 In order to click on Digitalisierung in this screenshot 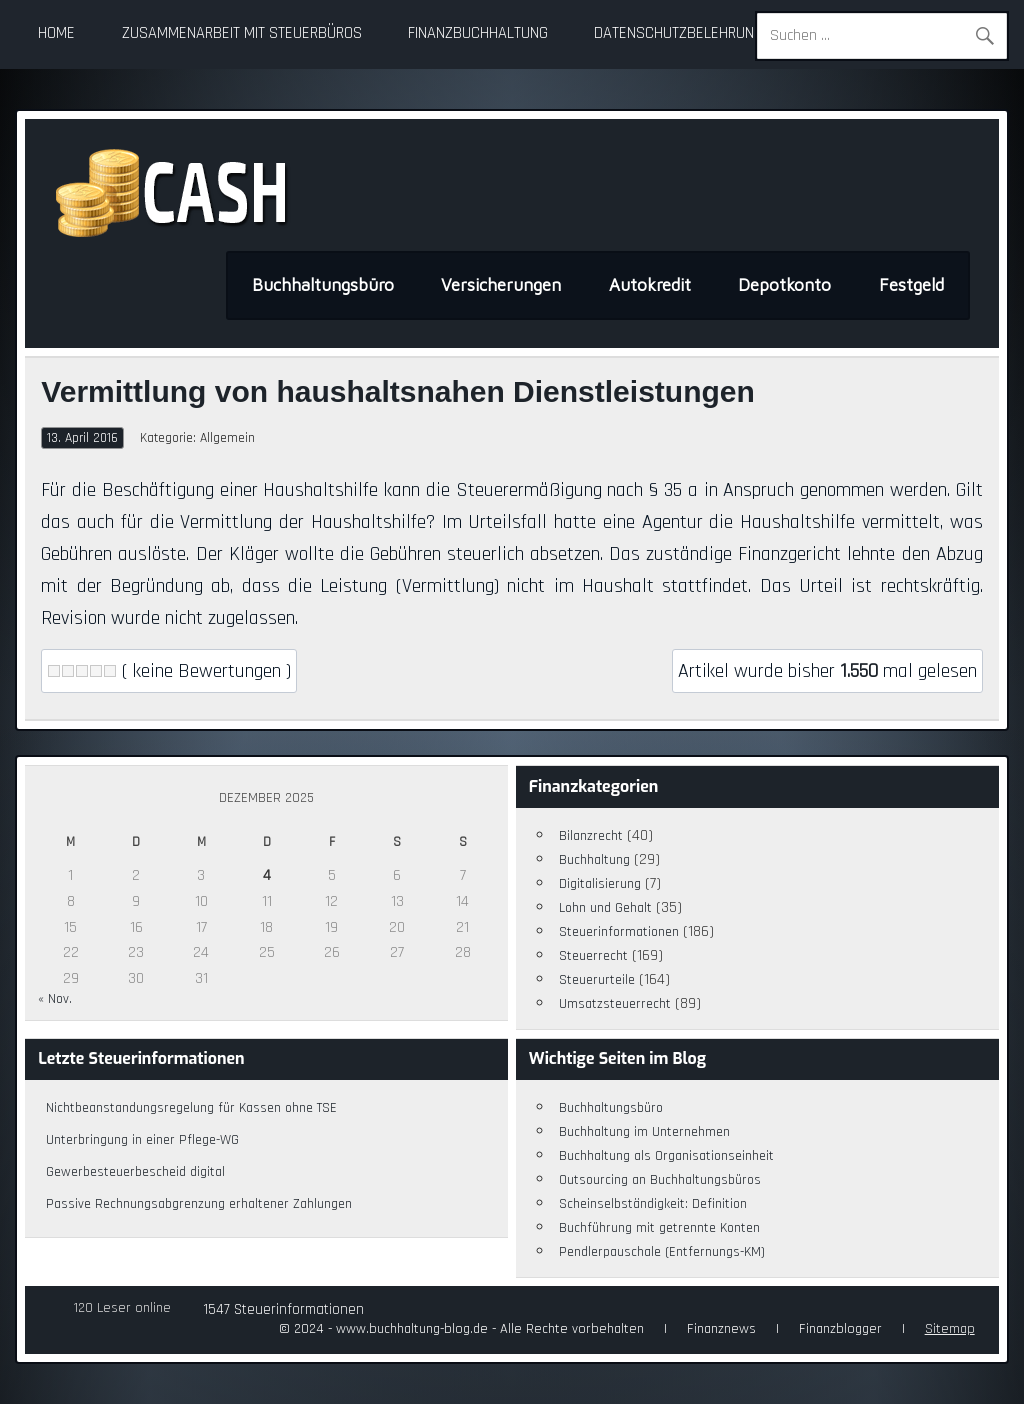, I will do `click(600, 884)`.